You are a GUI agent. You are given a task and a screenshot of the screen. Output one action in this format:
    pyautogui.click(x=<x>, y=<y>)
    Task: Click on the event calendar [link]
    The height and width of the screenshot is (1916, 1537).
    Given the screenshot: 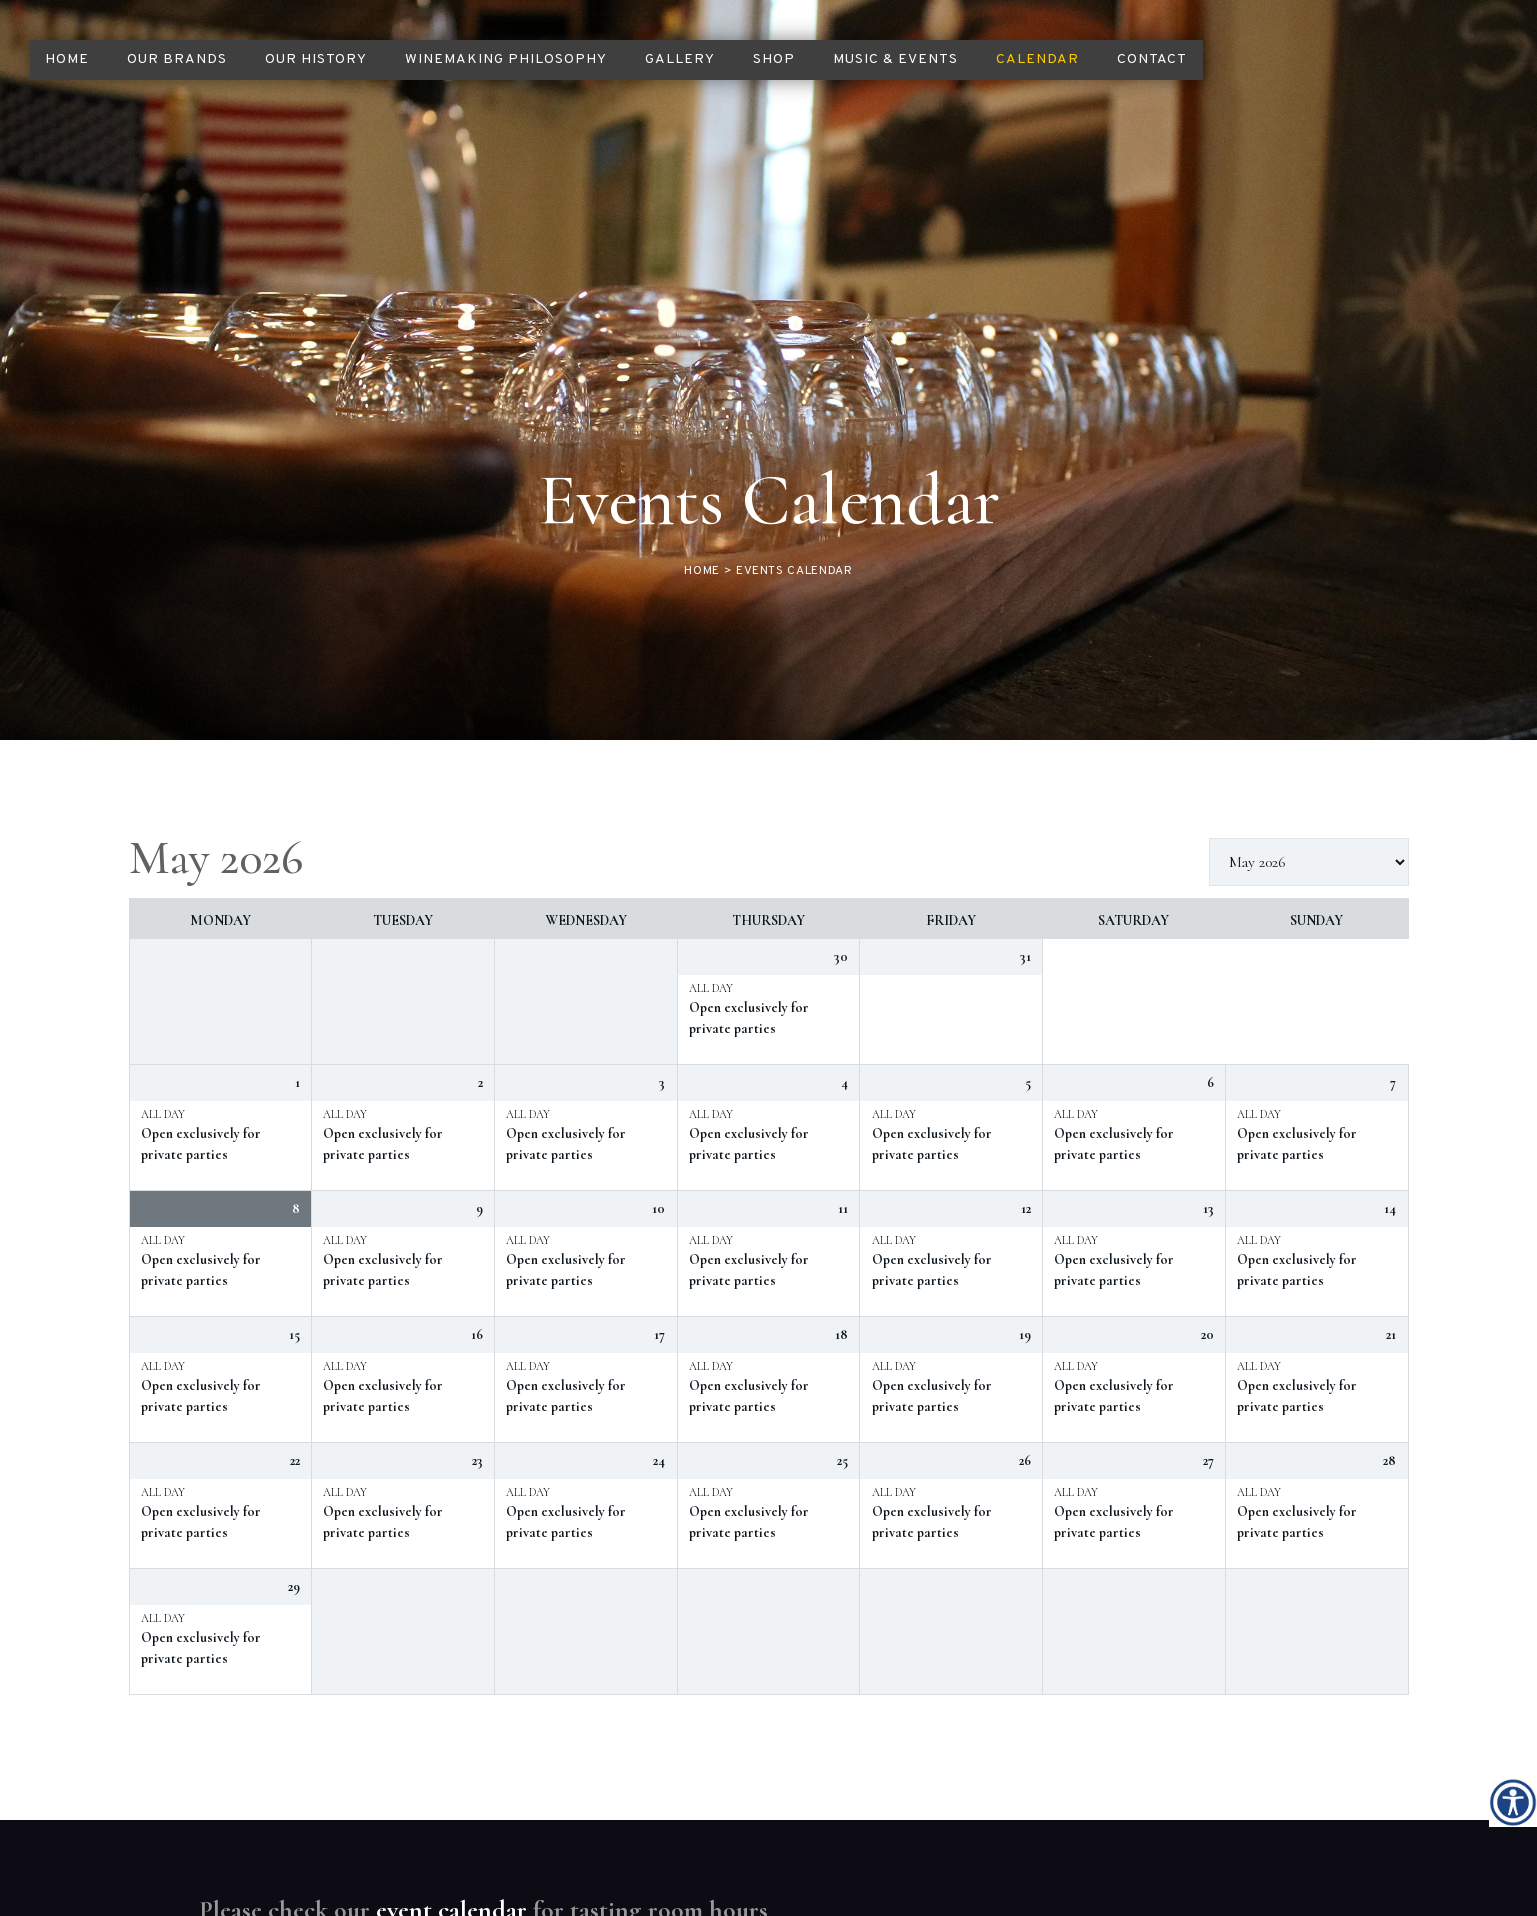 What is the action you would take?
    pyautogui.click(x=451, y=1709)
    